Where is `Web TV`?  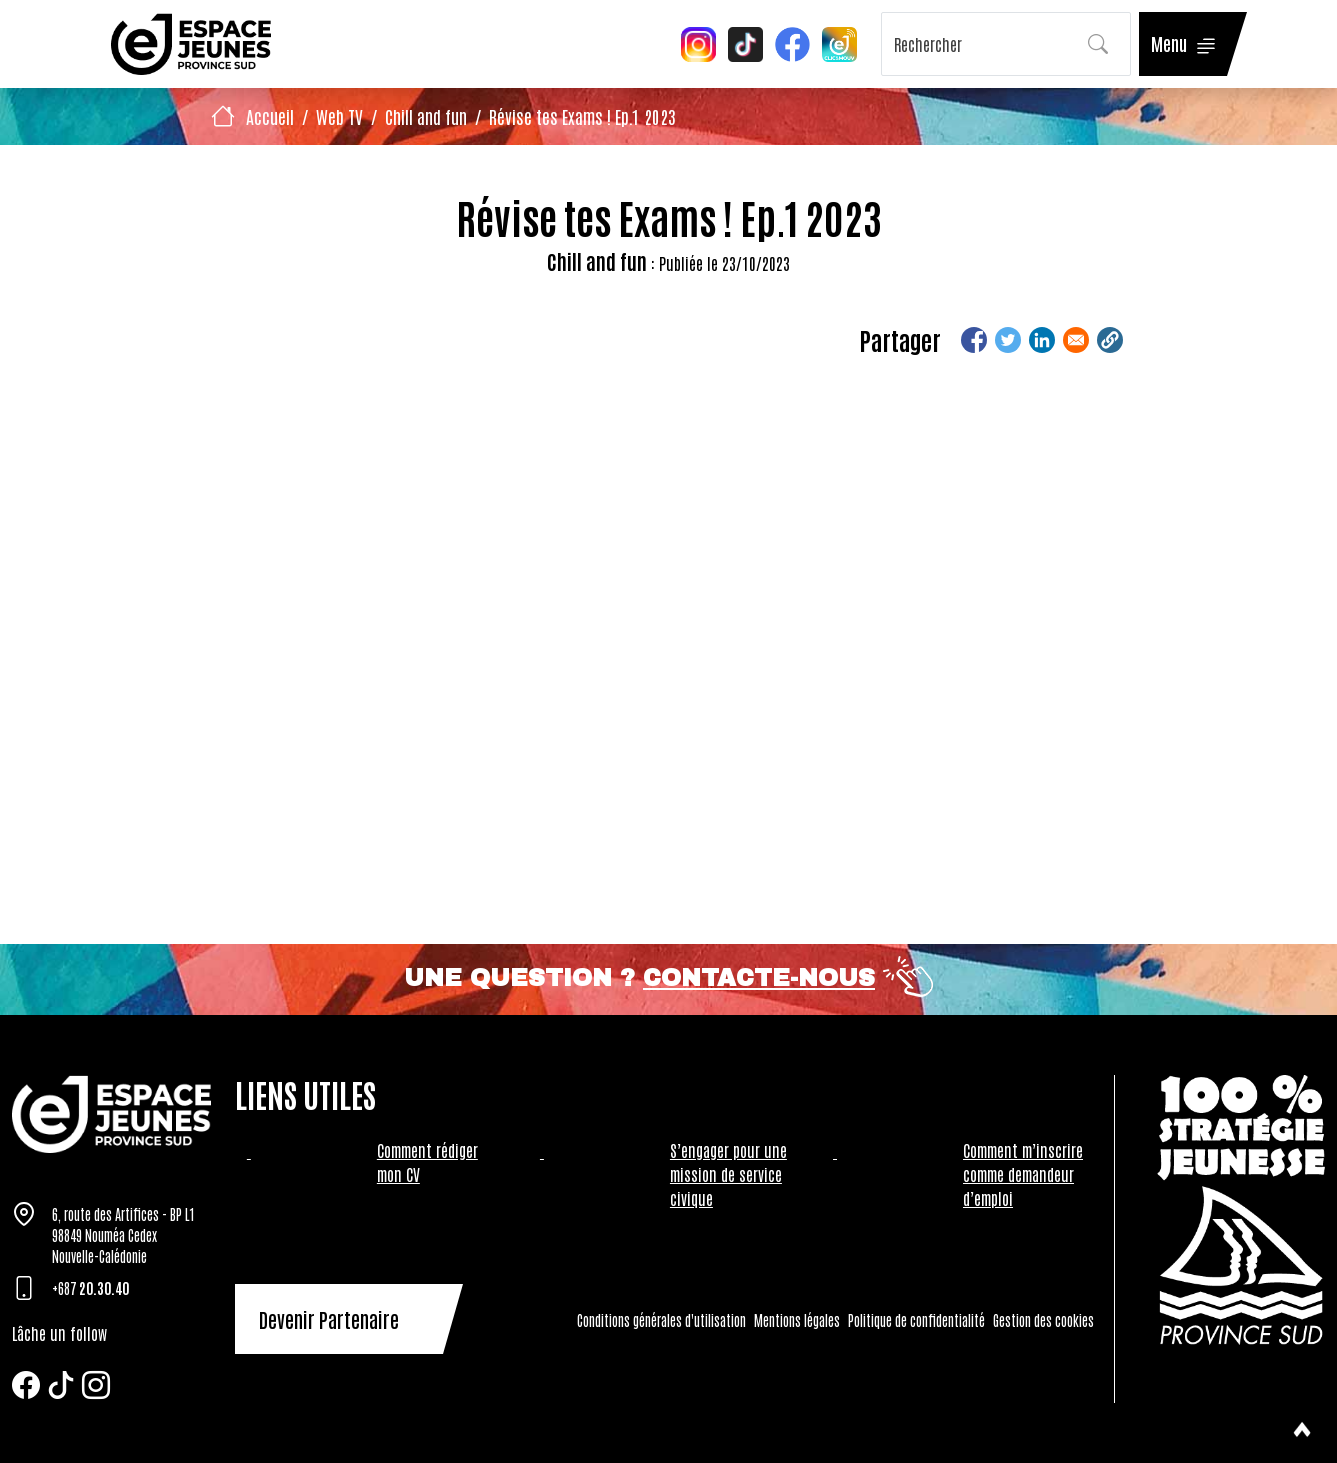
Web TV is located at coordinates (339, 116).